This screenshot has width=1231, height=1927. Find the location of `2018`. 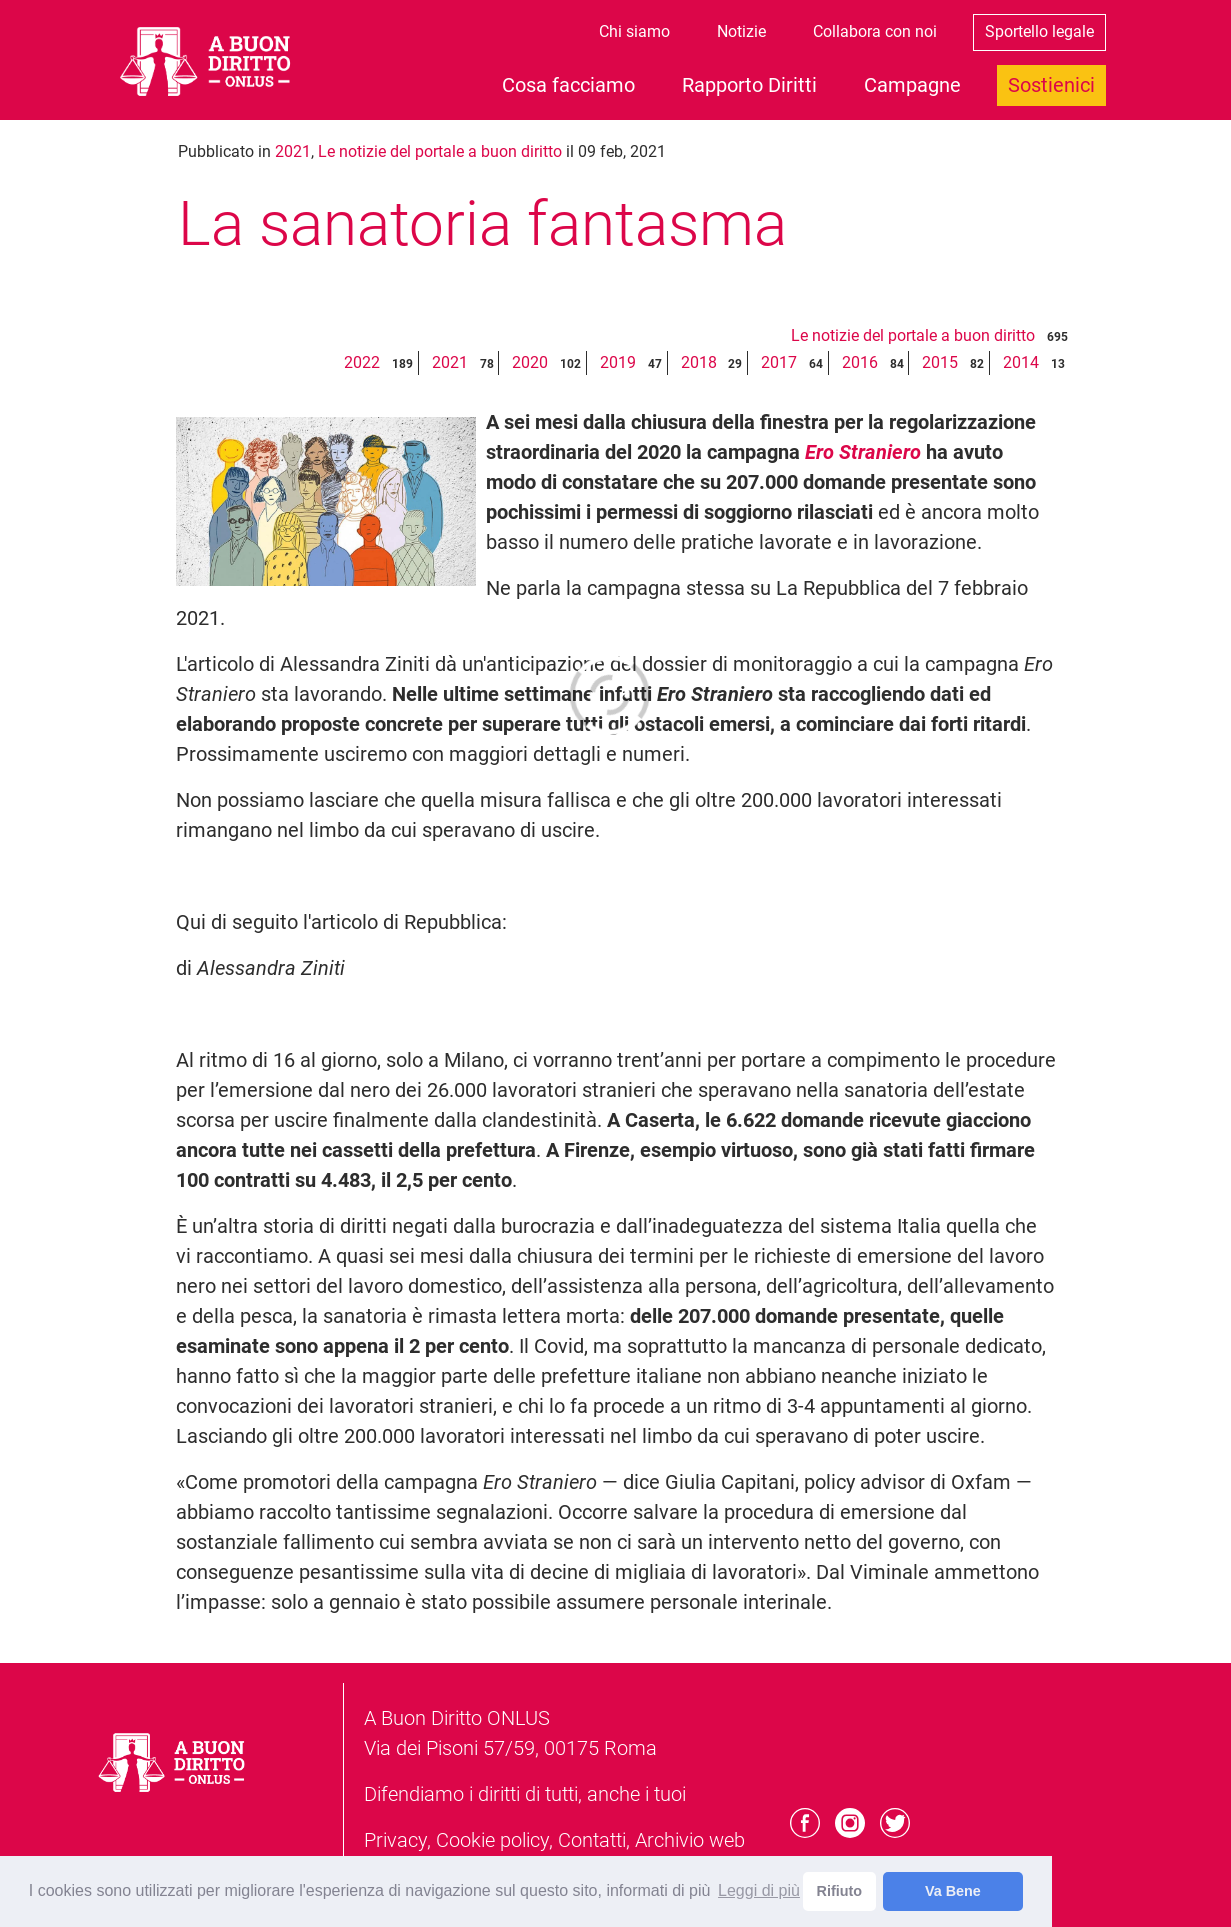

2018 is located at coordinates (699, 362).